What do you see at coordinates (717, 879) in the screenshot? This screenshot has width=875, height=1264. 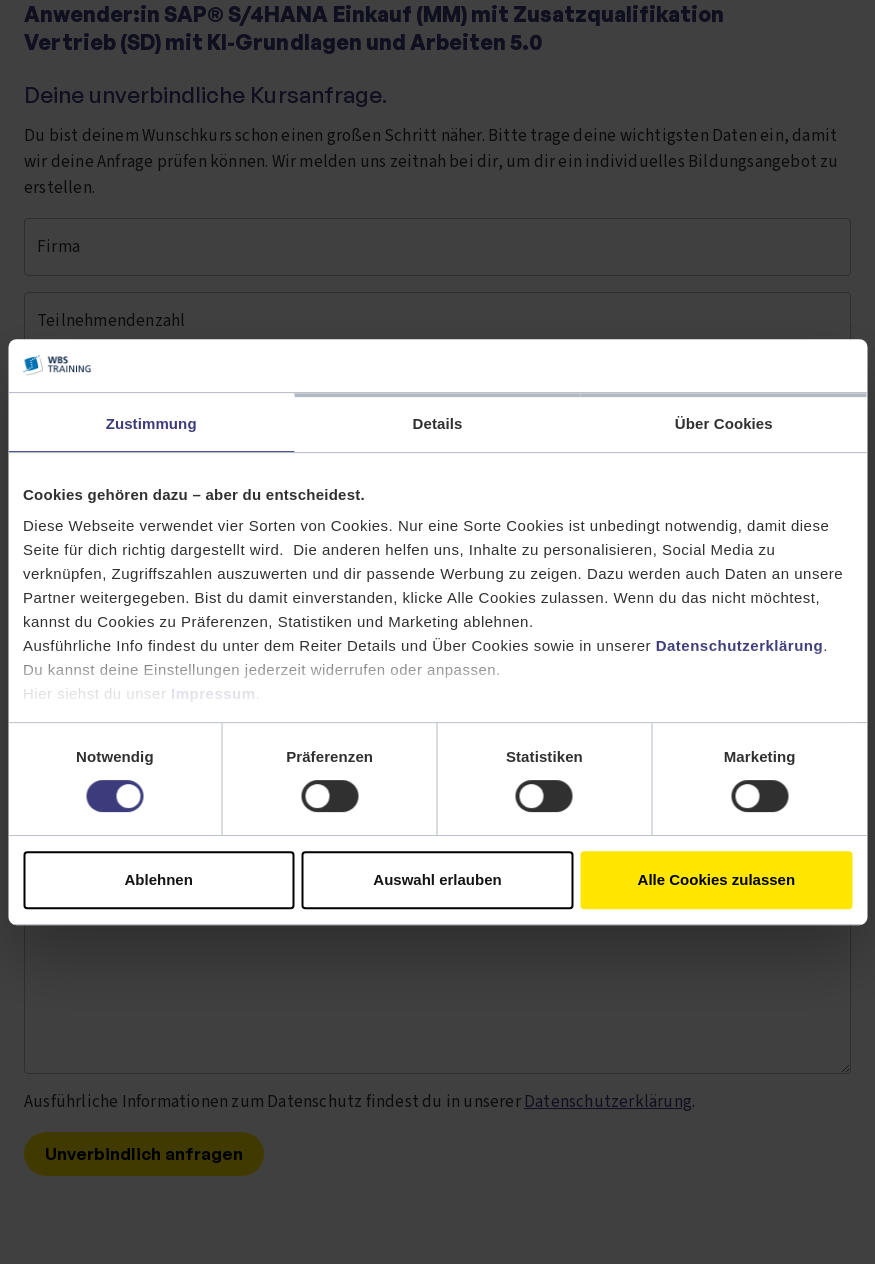 I see `Alle Cookies zulassen` at bounding box center [717, 879].